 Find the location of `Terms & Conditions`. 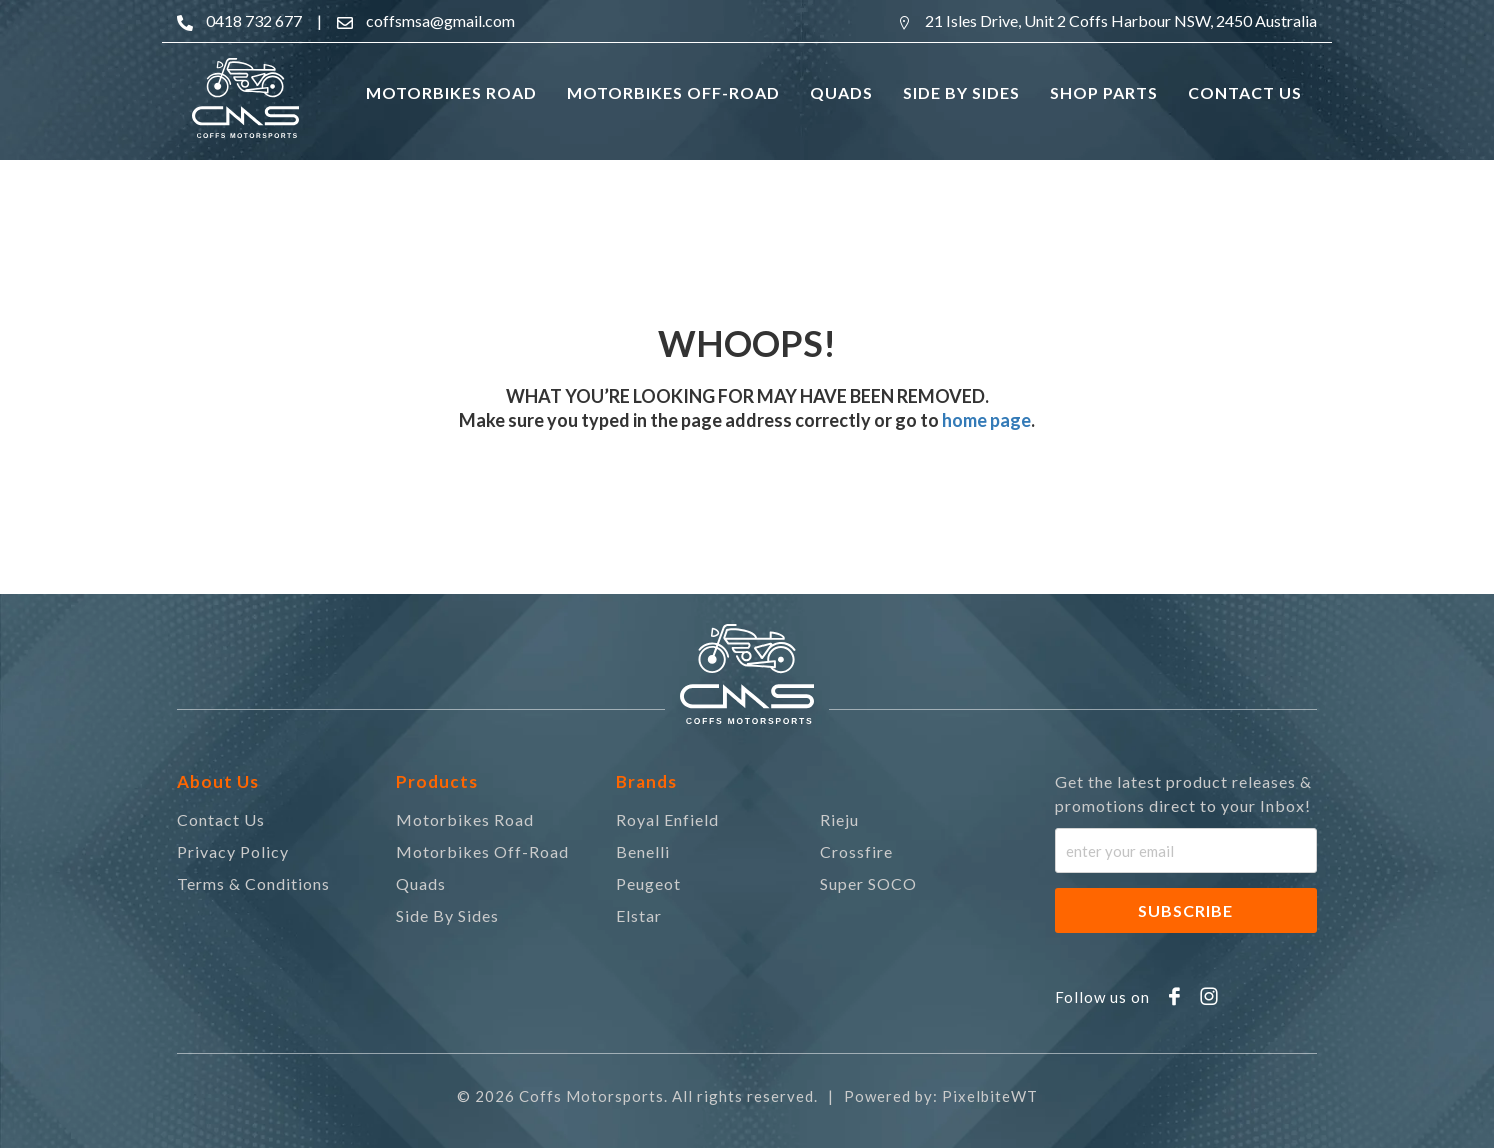

Terms & Conditions is located at coordinates (253, 883).